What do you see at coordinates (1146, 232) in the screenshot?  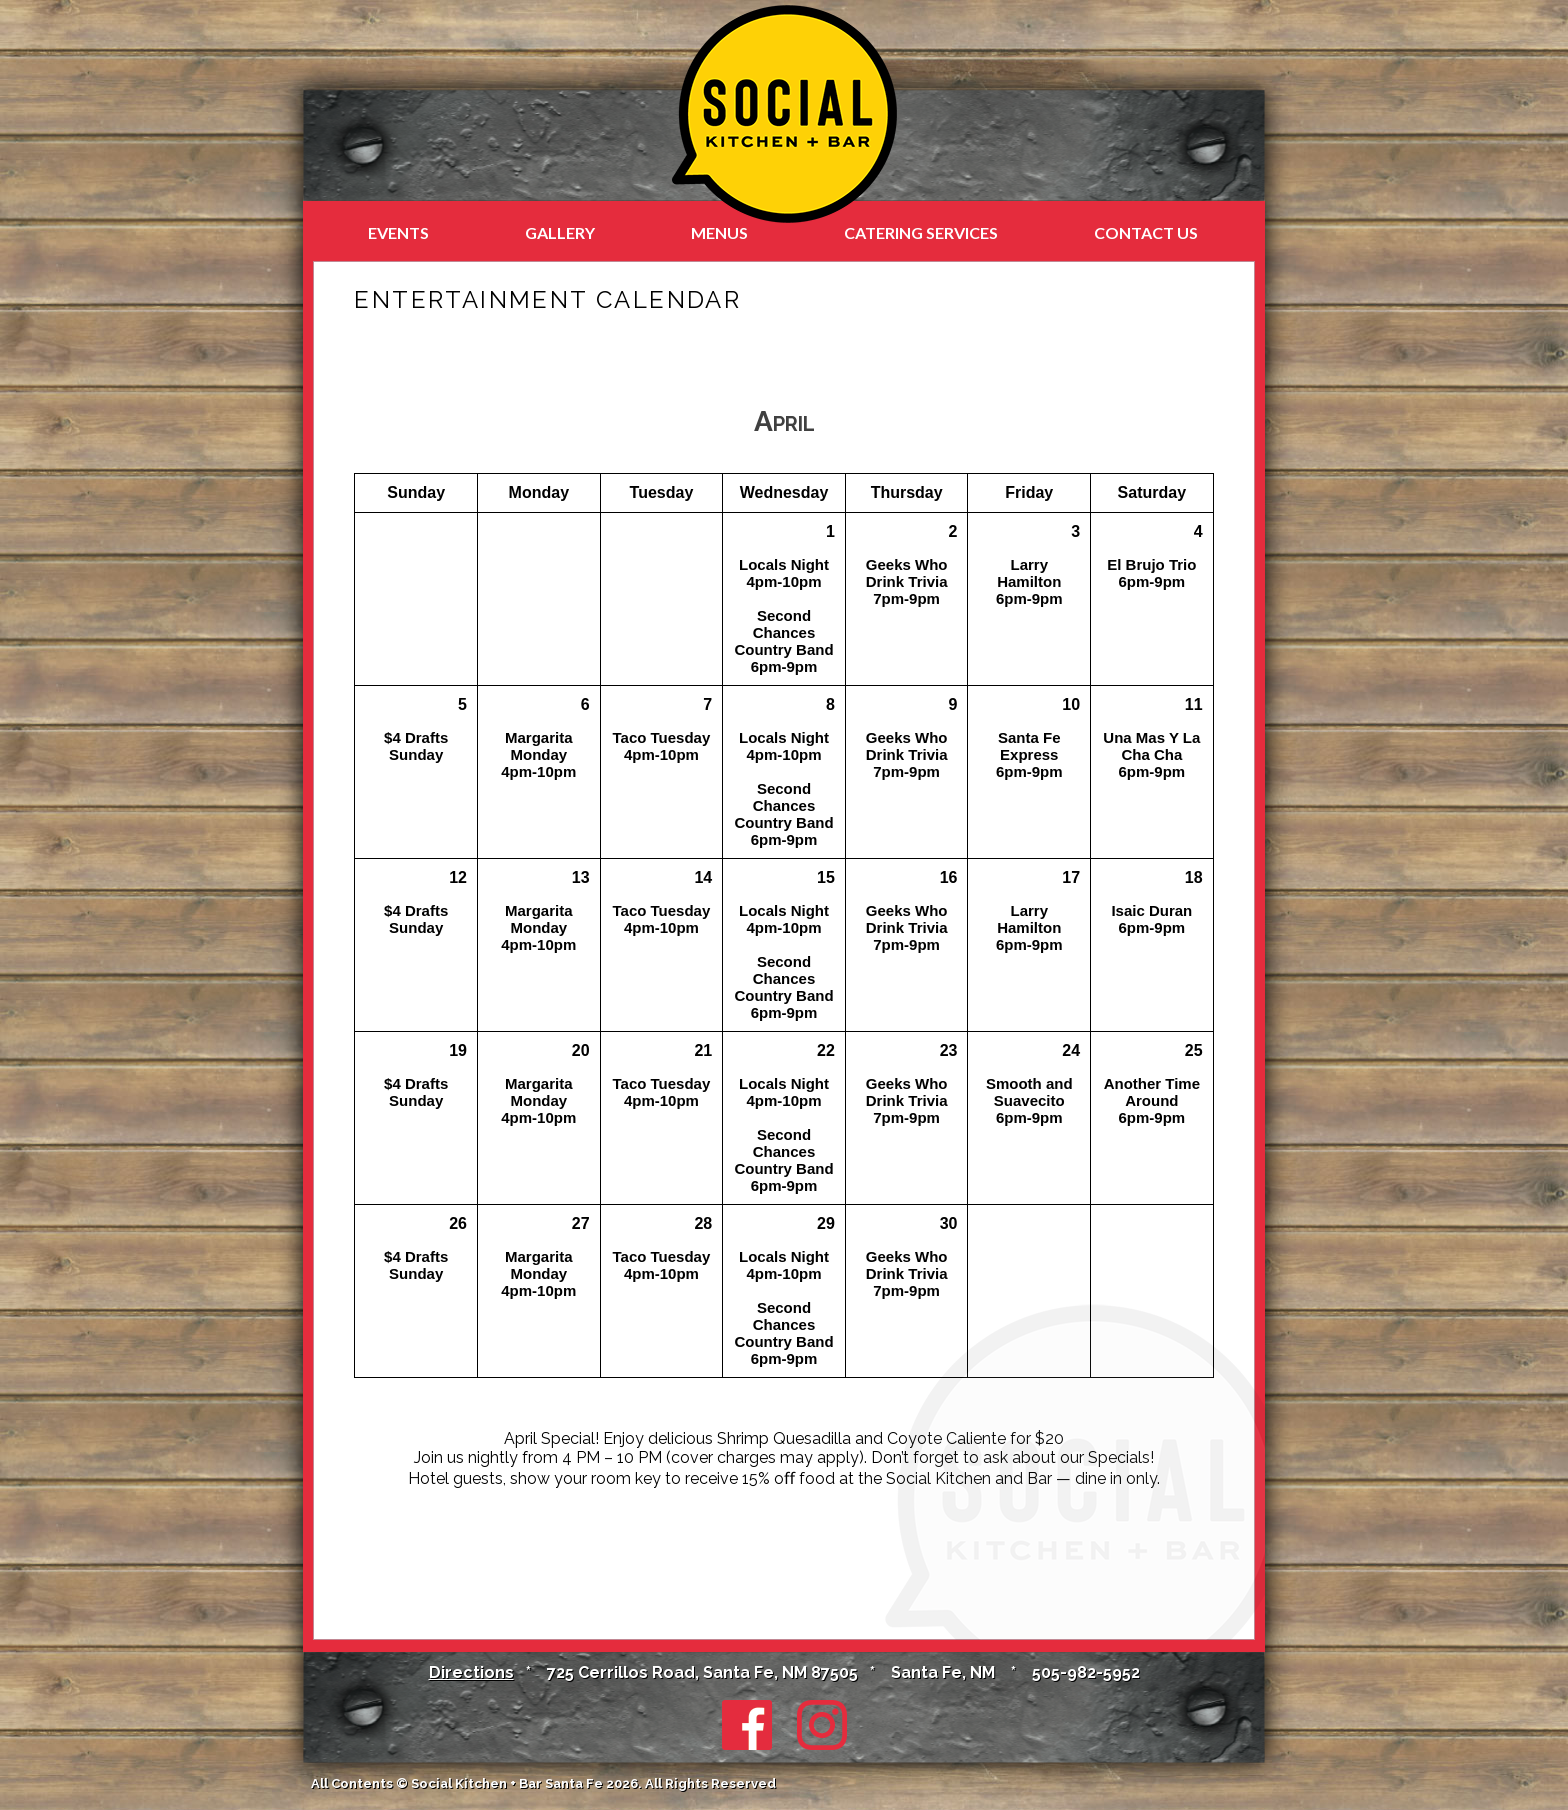 I see `Contact Us` at bounding box center [1146, 232].